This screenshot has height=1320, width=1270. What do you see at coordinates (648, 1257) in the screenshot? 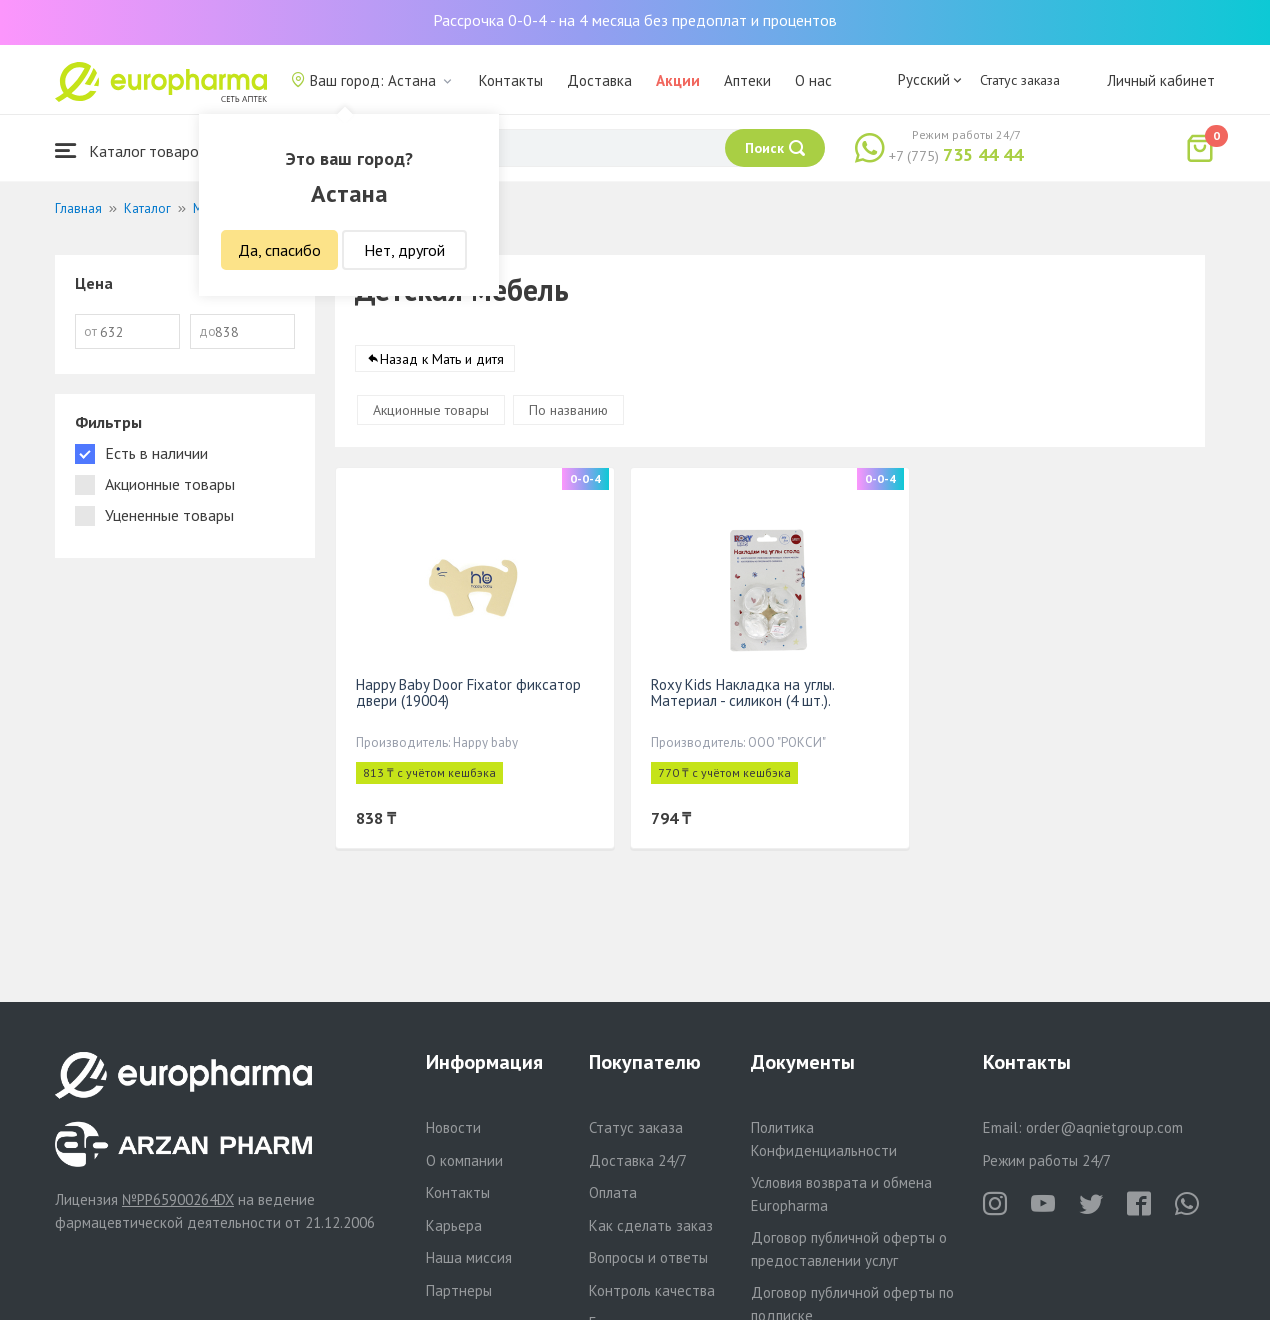
I see `Вопросы и ответы` at bounding box center [648, 1257].